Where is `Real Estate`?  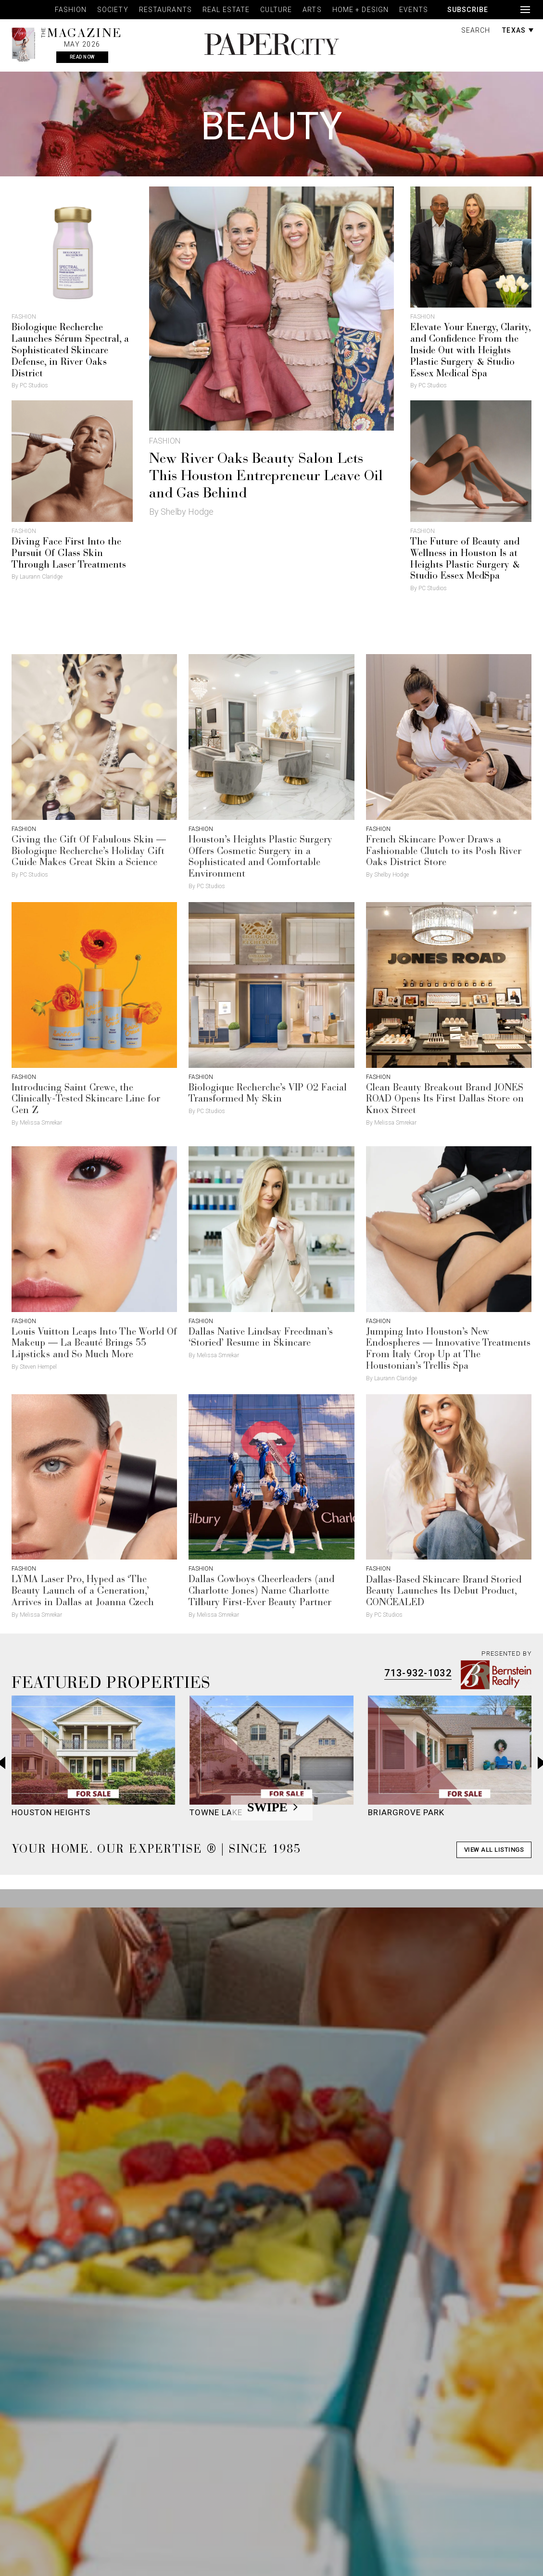 Real Estate is located at coordinates (226, 9).